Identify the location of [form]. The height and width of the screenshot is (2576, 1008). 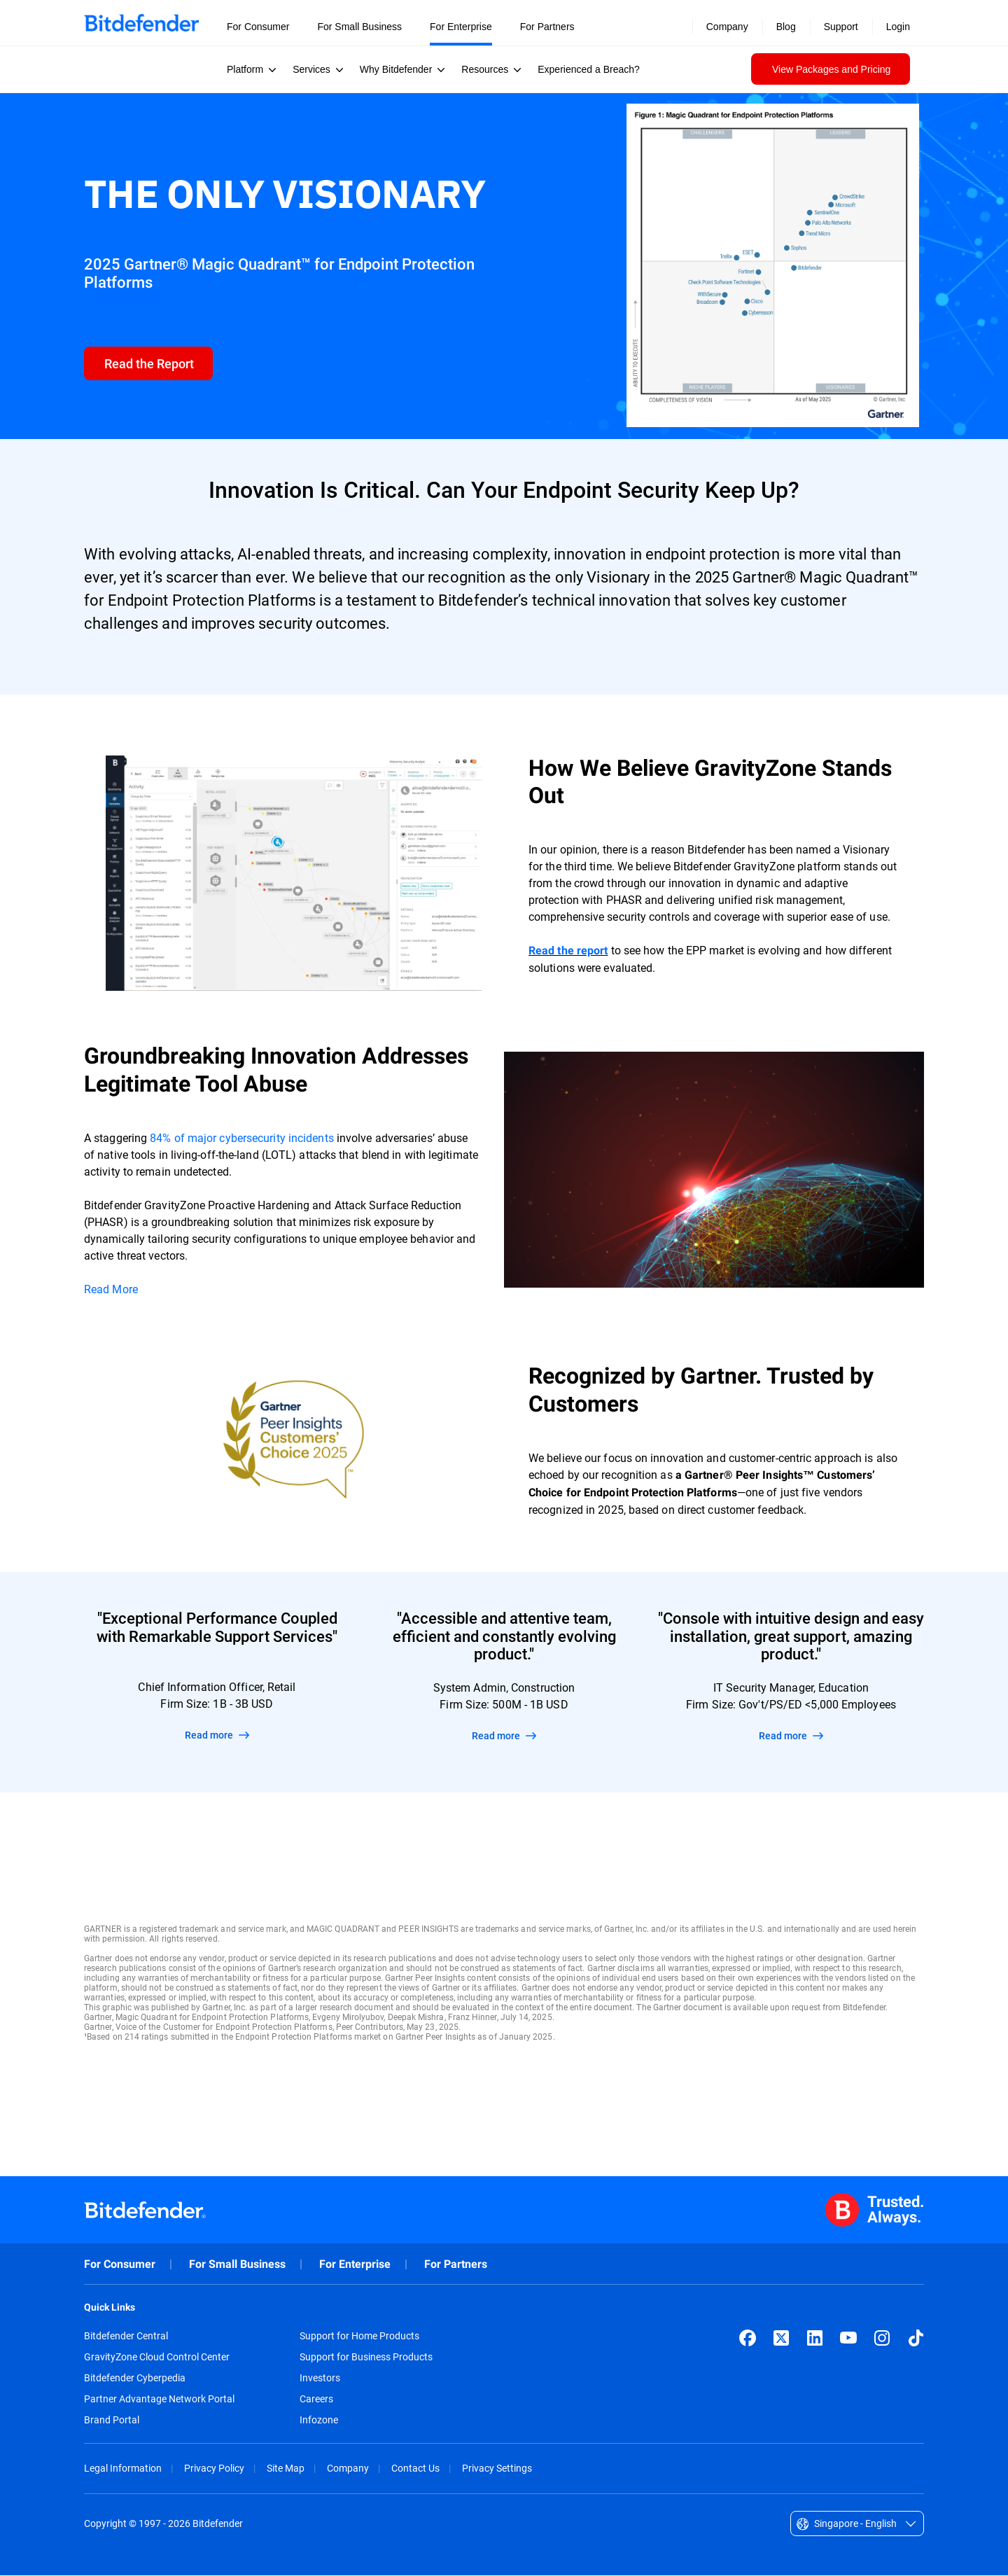
(149, 364).